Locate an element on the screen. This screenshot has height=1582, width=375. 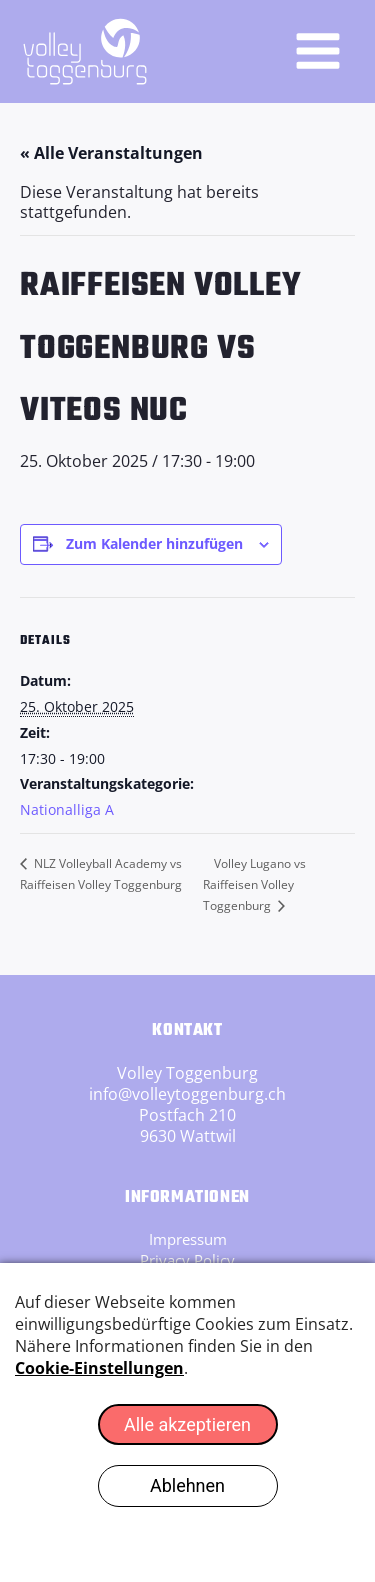
[Hauptmenü-Umschalter] is located at coordinates (318, 51).